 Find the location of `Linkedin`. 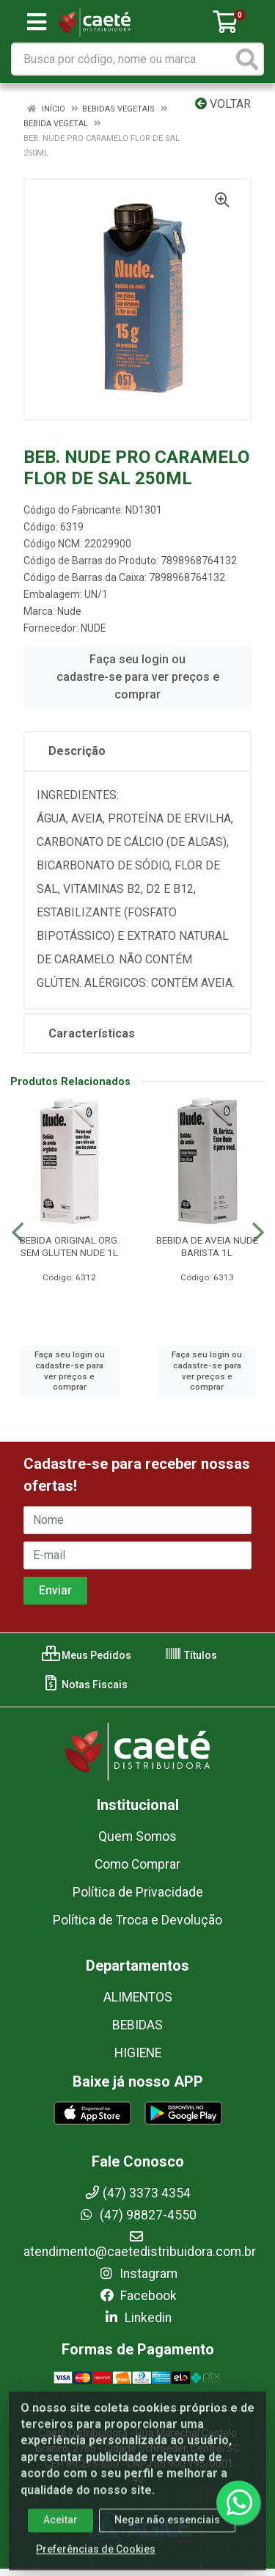

Linkedin is located at coordinates (137, 2317).